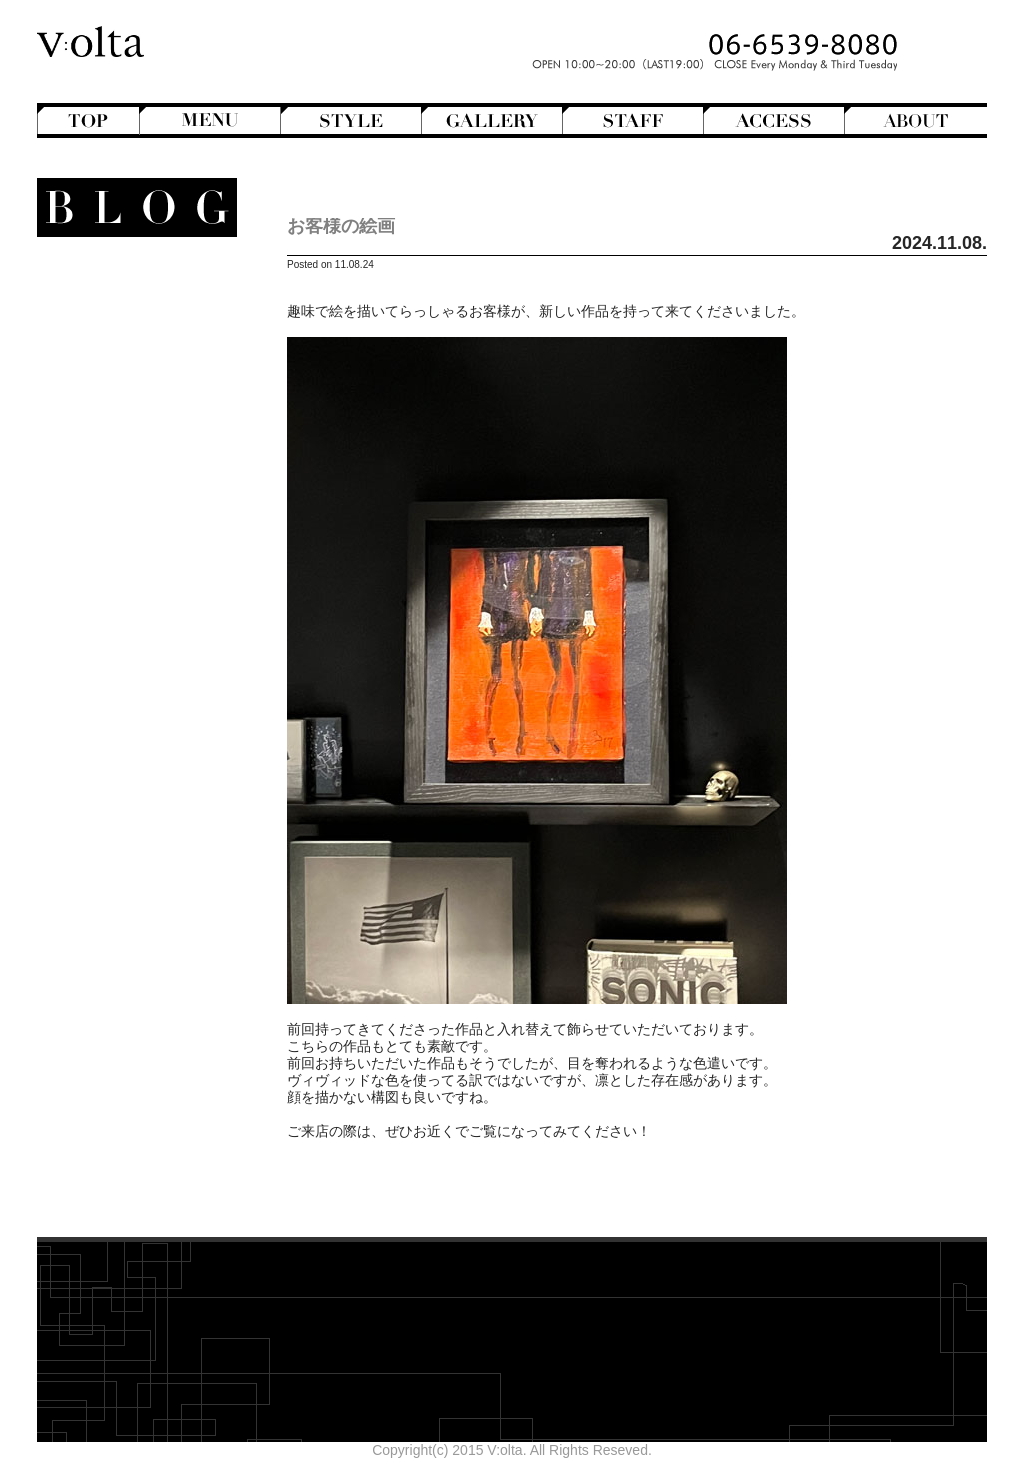 The width and height of the screenshot is (1024, 1459). Describe the element at coordinates (154, 717) in the screenshot. I see `商品` at that location.